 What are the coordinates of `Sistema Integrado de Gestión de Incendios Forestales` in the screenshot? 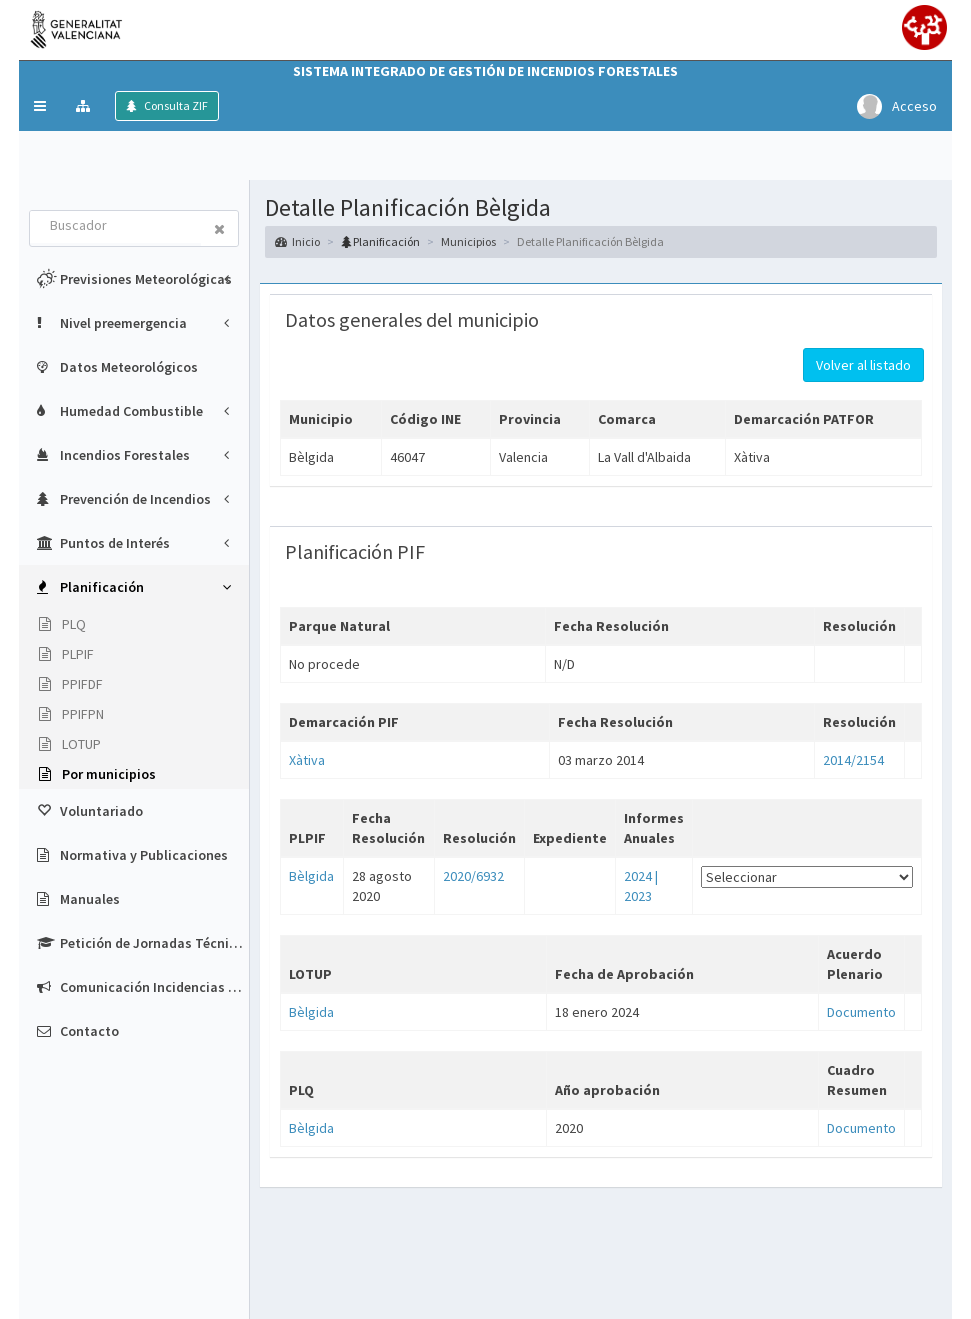 It's located at (485, 71).